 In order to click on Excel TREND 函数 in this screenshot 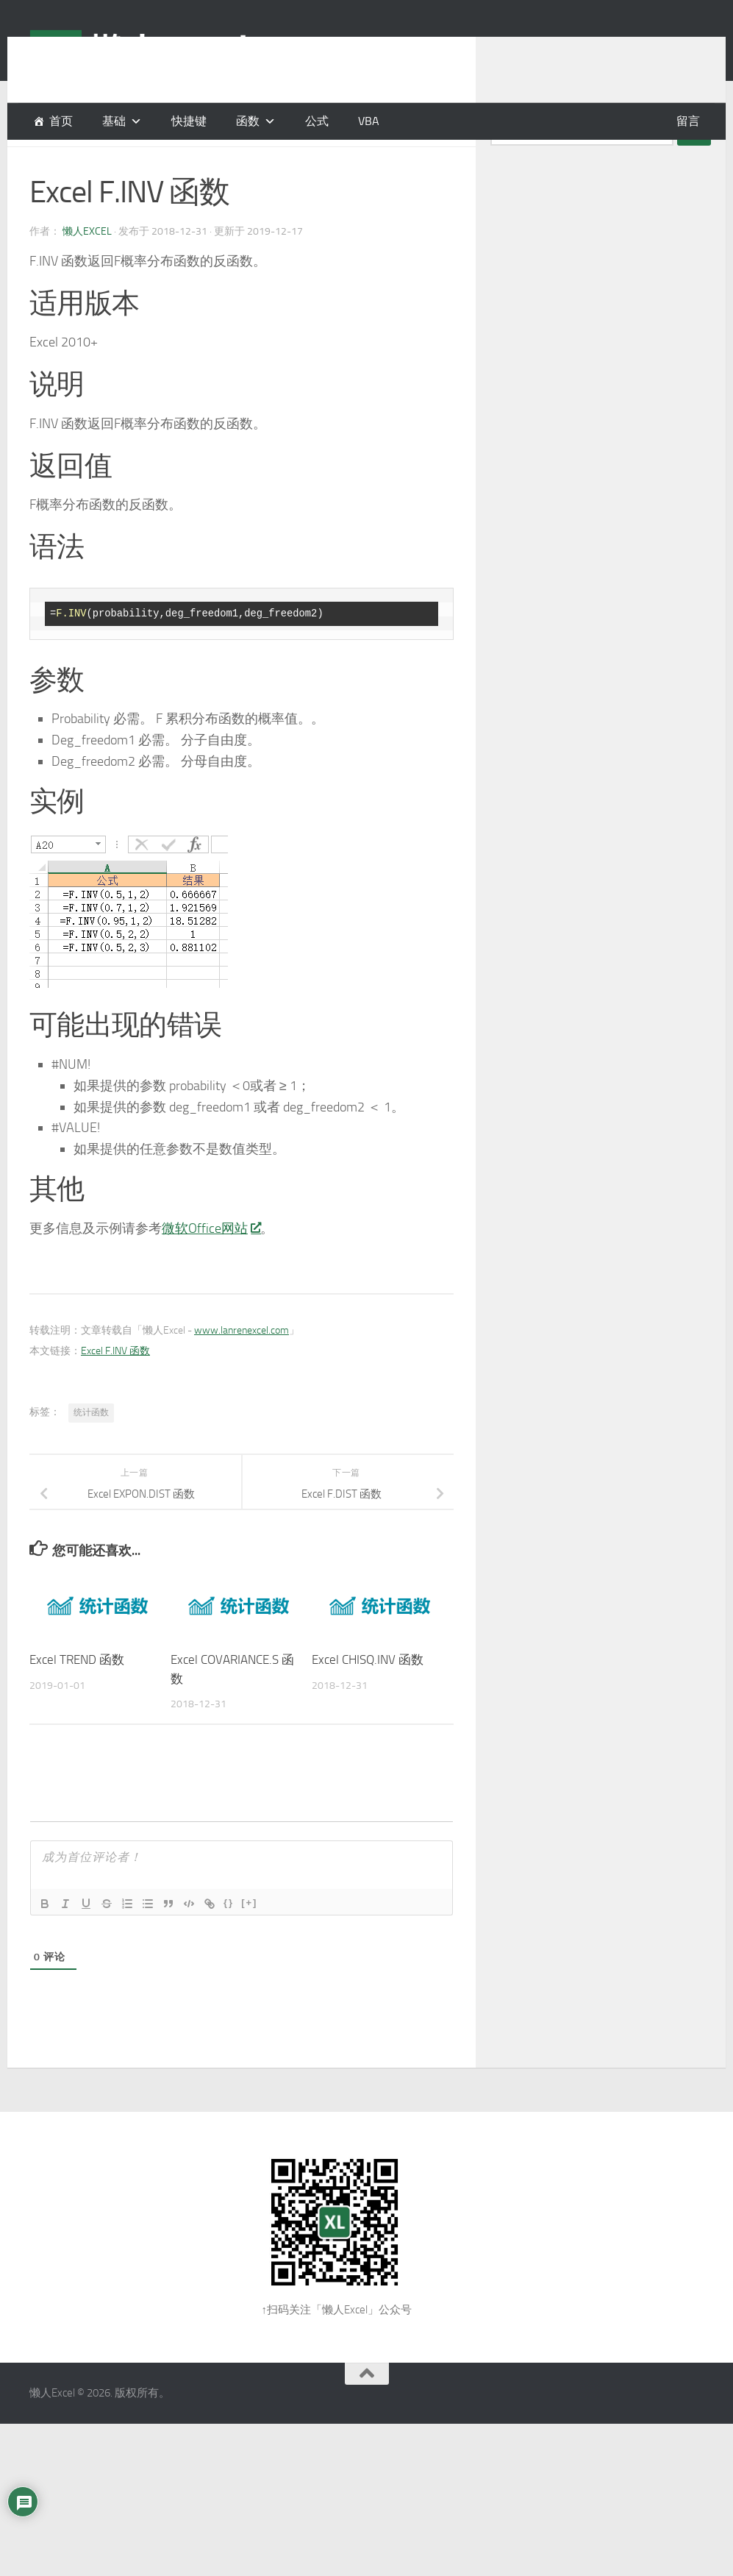, I will do `click(76, 1696)`.